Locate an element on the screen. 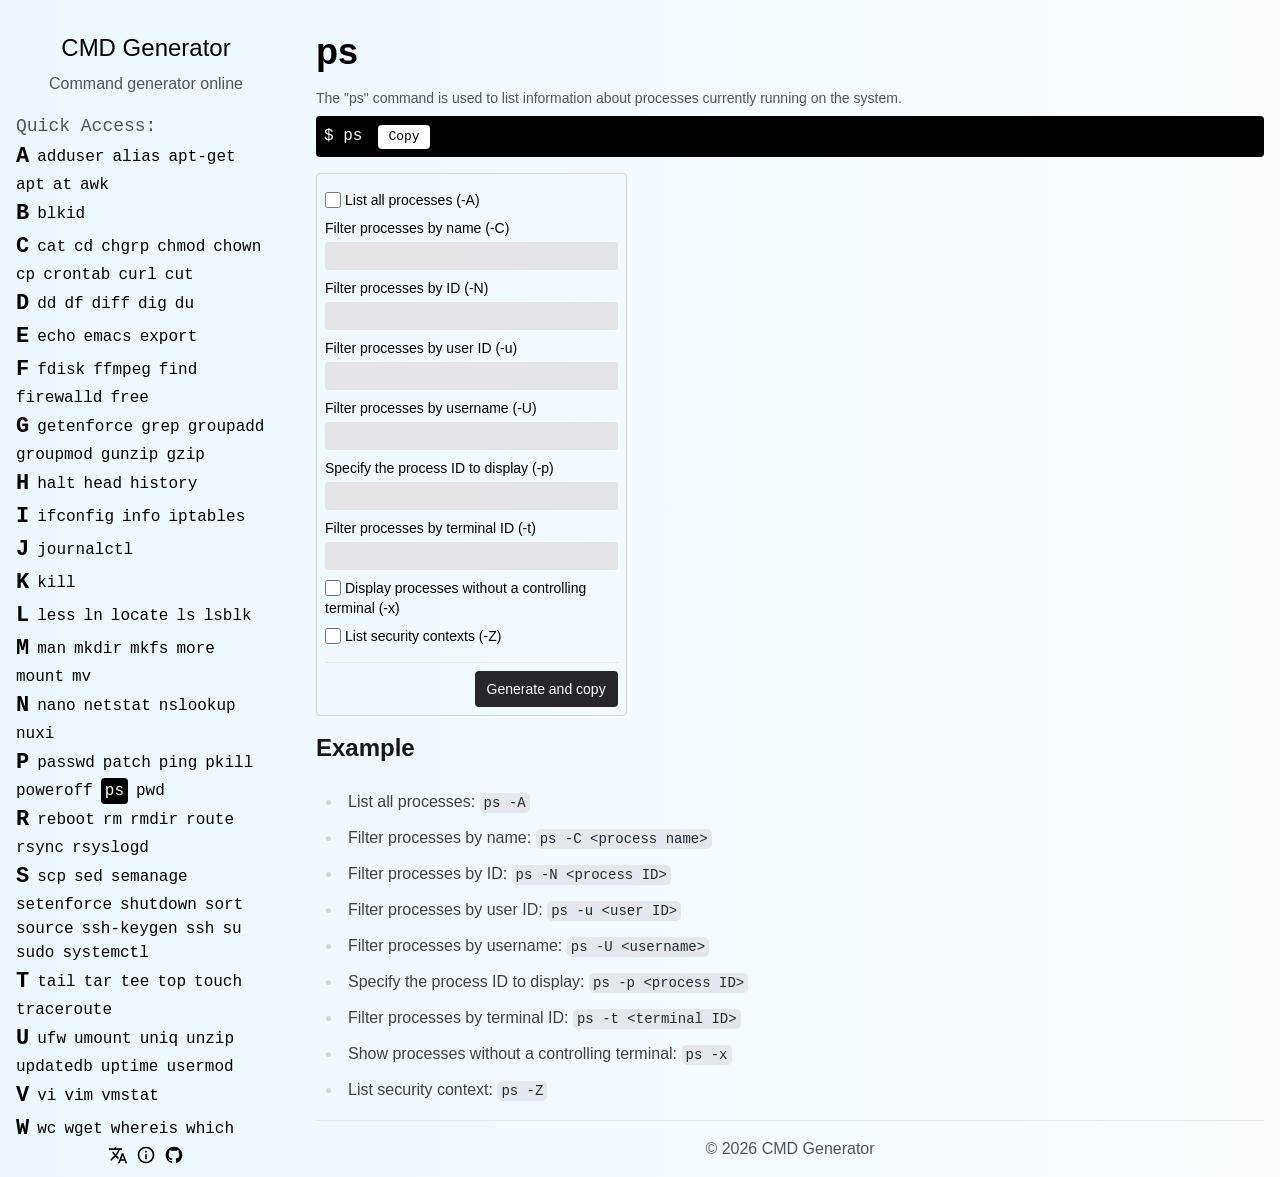  pwd is located at coordinates (150, 791).